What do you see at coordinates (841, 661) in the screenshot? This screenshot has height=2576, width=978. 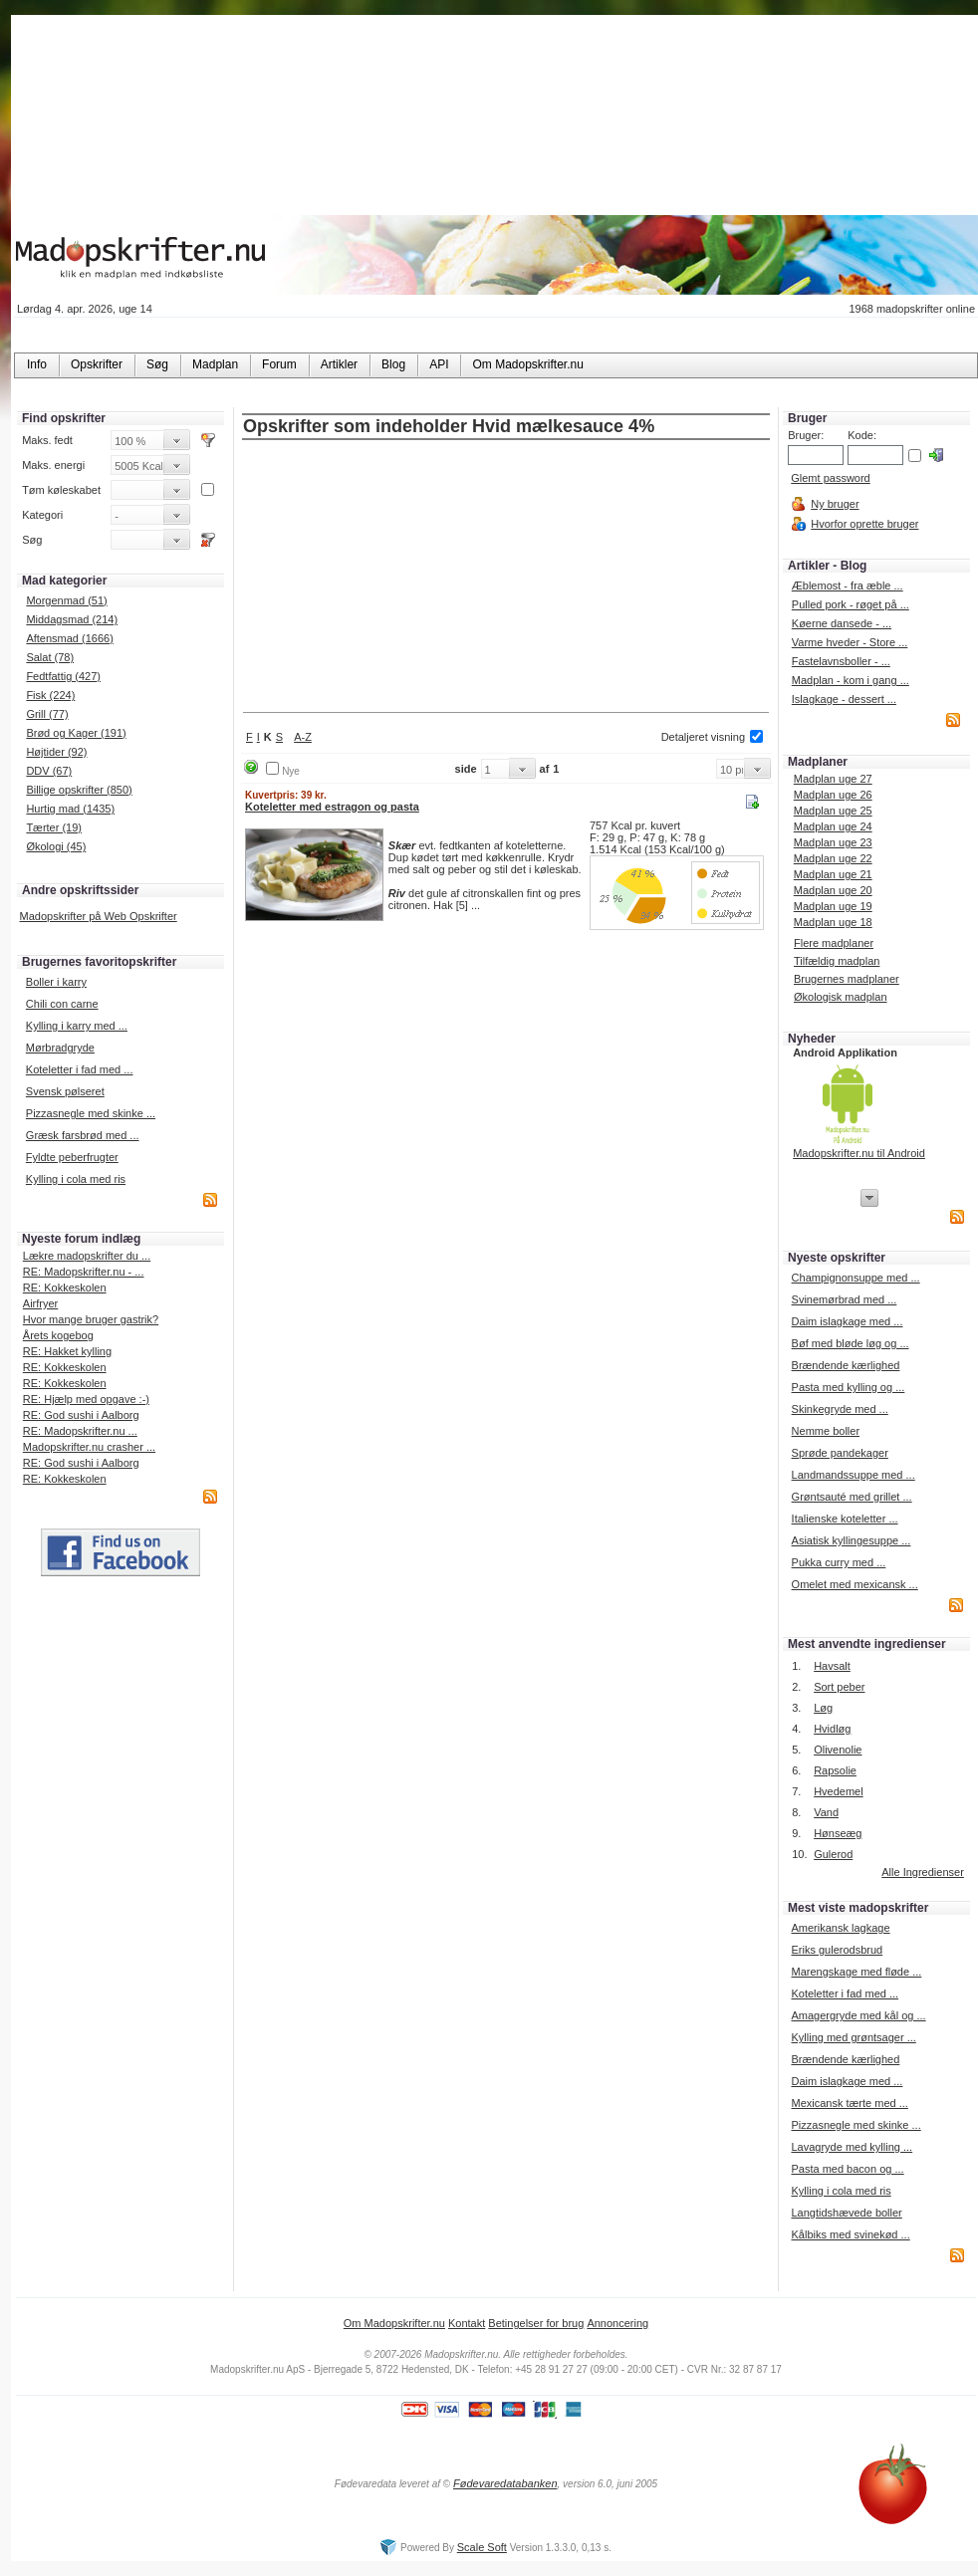 I see `Fastelavnsboller - ...` at bounding box center [841, 661].